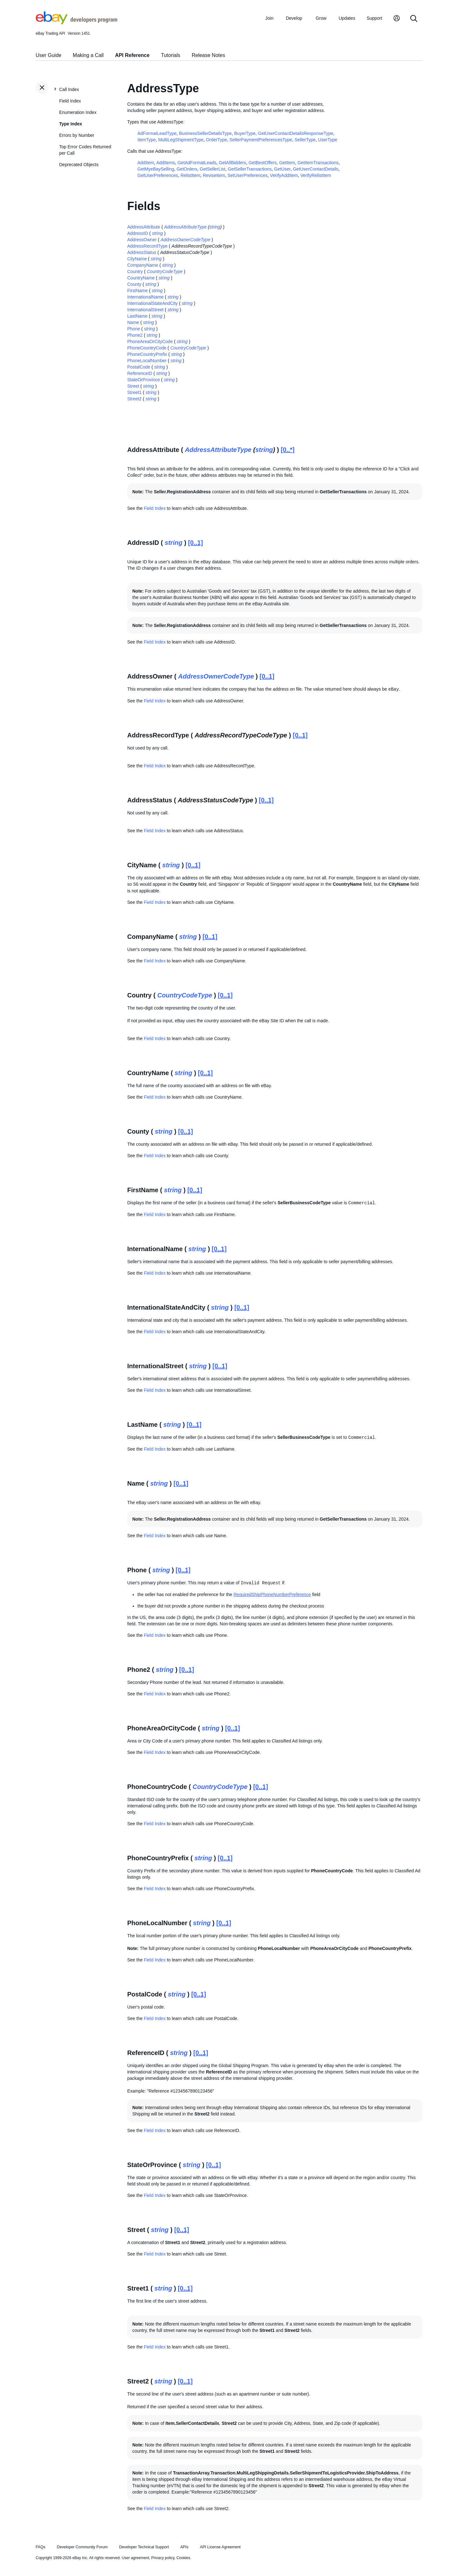 Image resolution: width=458 pixels, height=2576 pixels. What do you see at coordinates (157, 133) in the screenshot?
I see `AdFormatLeadType` at bounding box center [157, 133].